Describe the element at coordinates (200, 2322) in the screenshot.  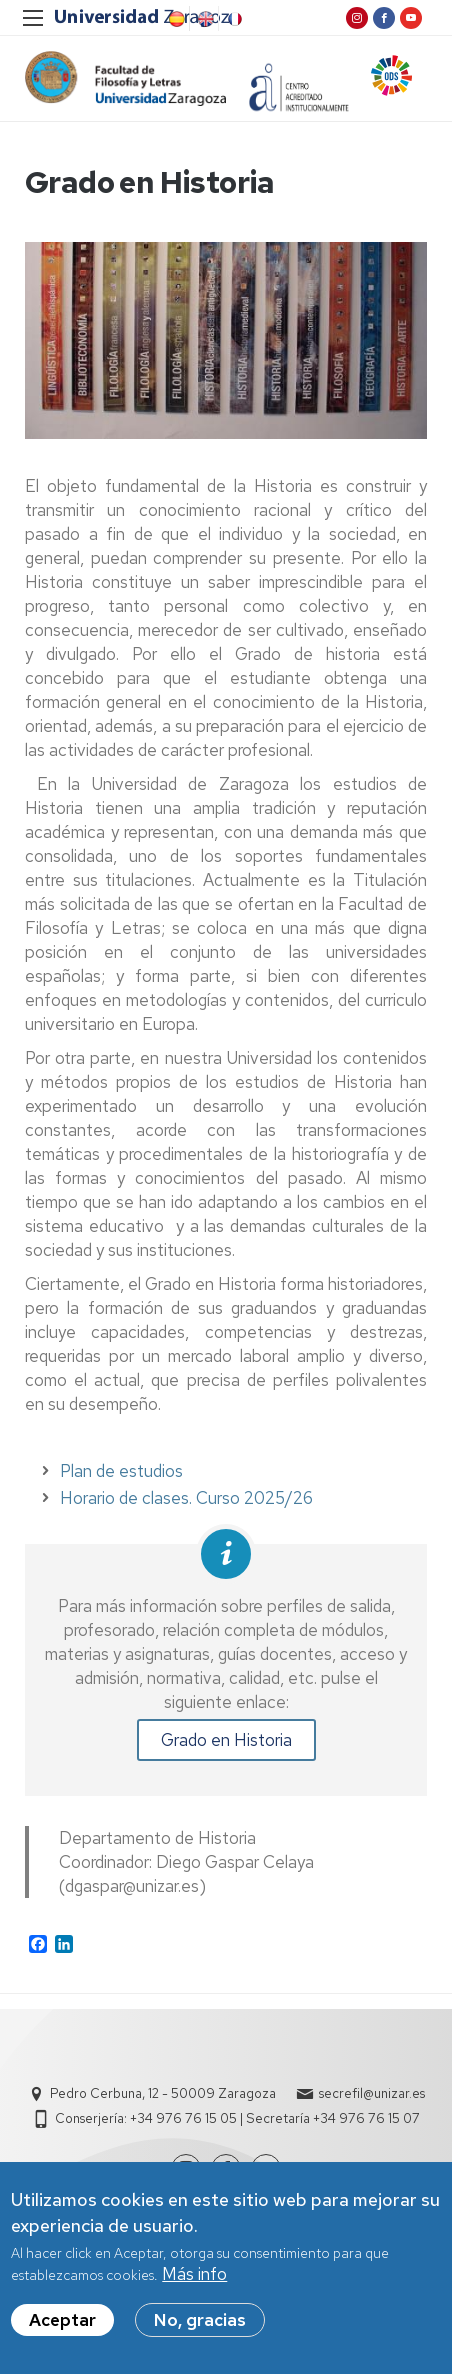
I see `No, gracias` at that location.